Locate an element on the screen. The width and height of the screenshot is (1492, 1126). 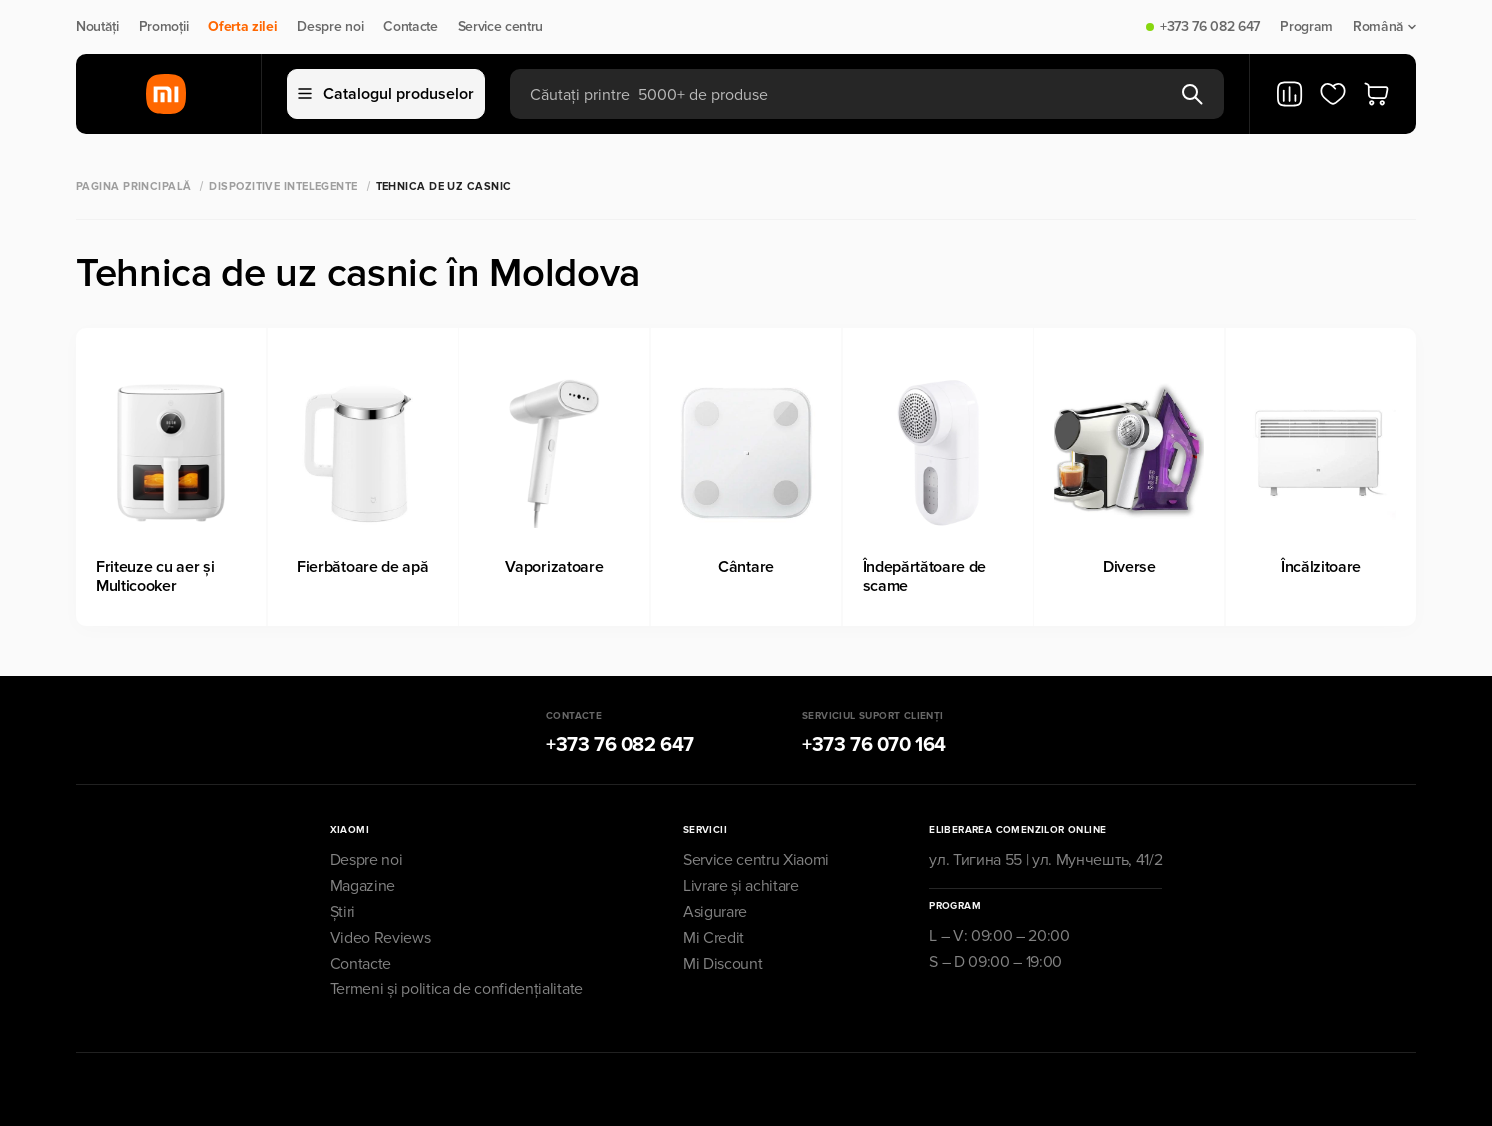
Termeni și politica de confidențialitate is located at coordinates (456, 989).